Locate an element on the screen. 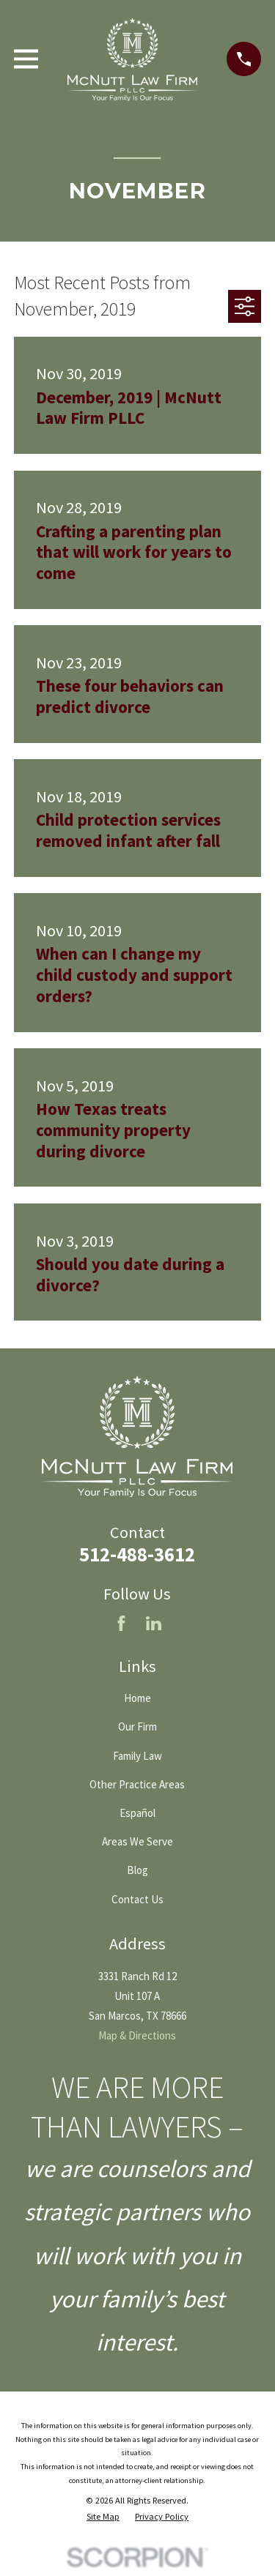 The width and height of the screenshot is (275, 2576). [LinkedIn] is located at coordinates (153, 1623).